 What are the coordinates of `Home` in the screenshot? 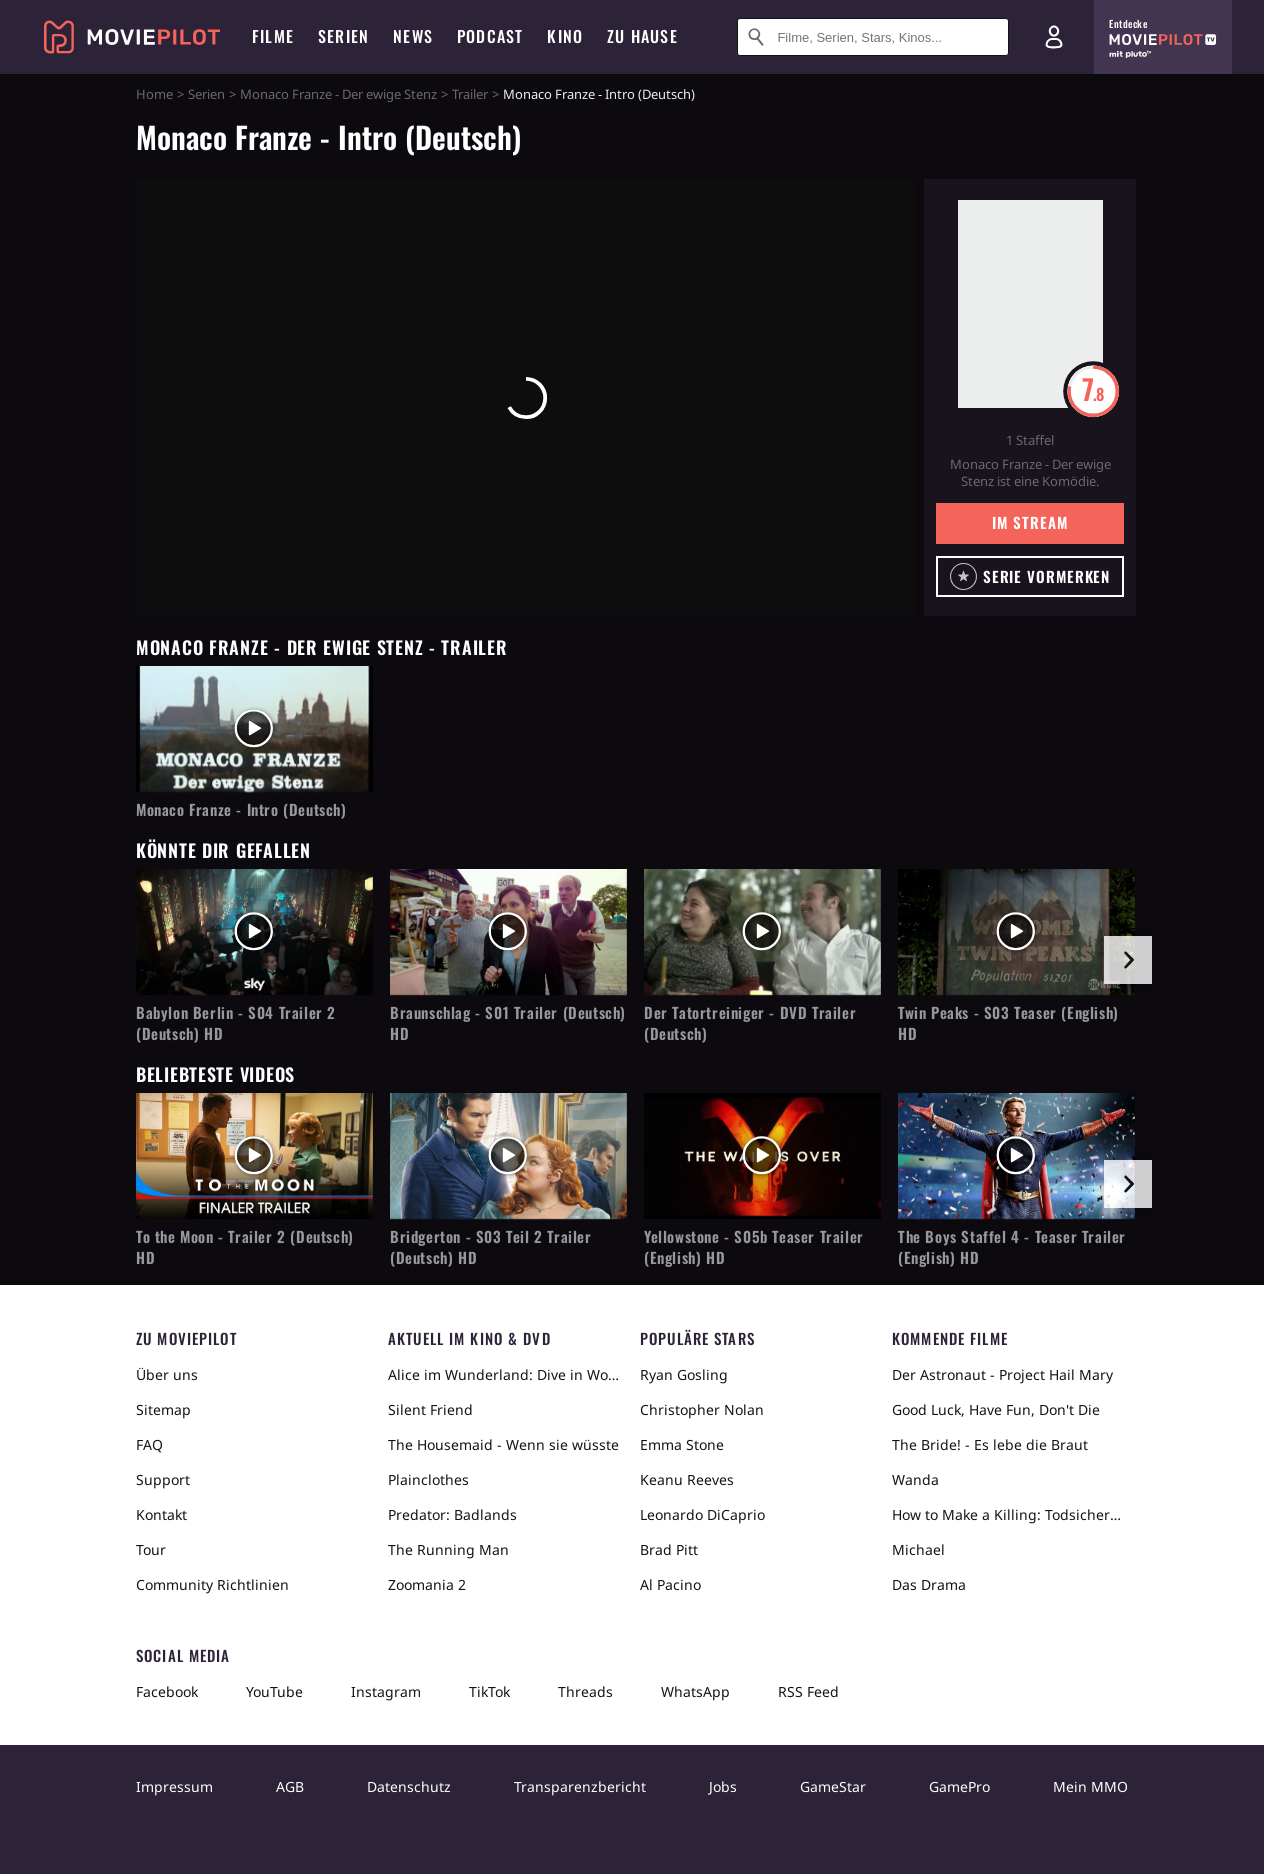 It's located at (154, 94).